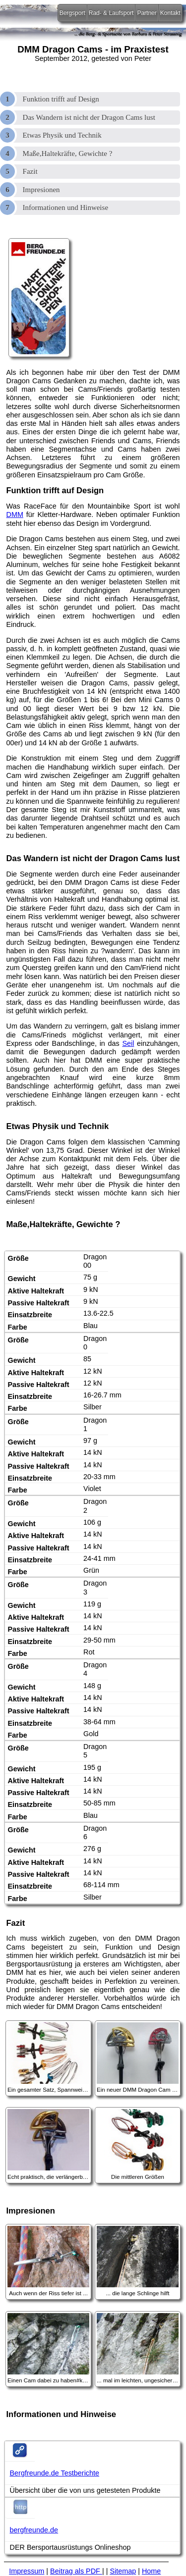 The height and width of the screenshot is (2576, 186). I want to click on Fazit, so click(30, 171).